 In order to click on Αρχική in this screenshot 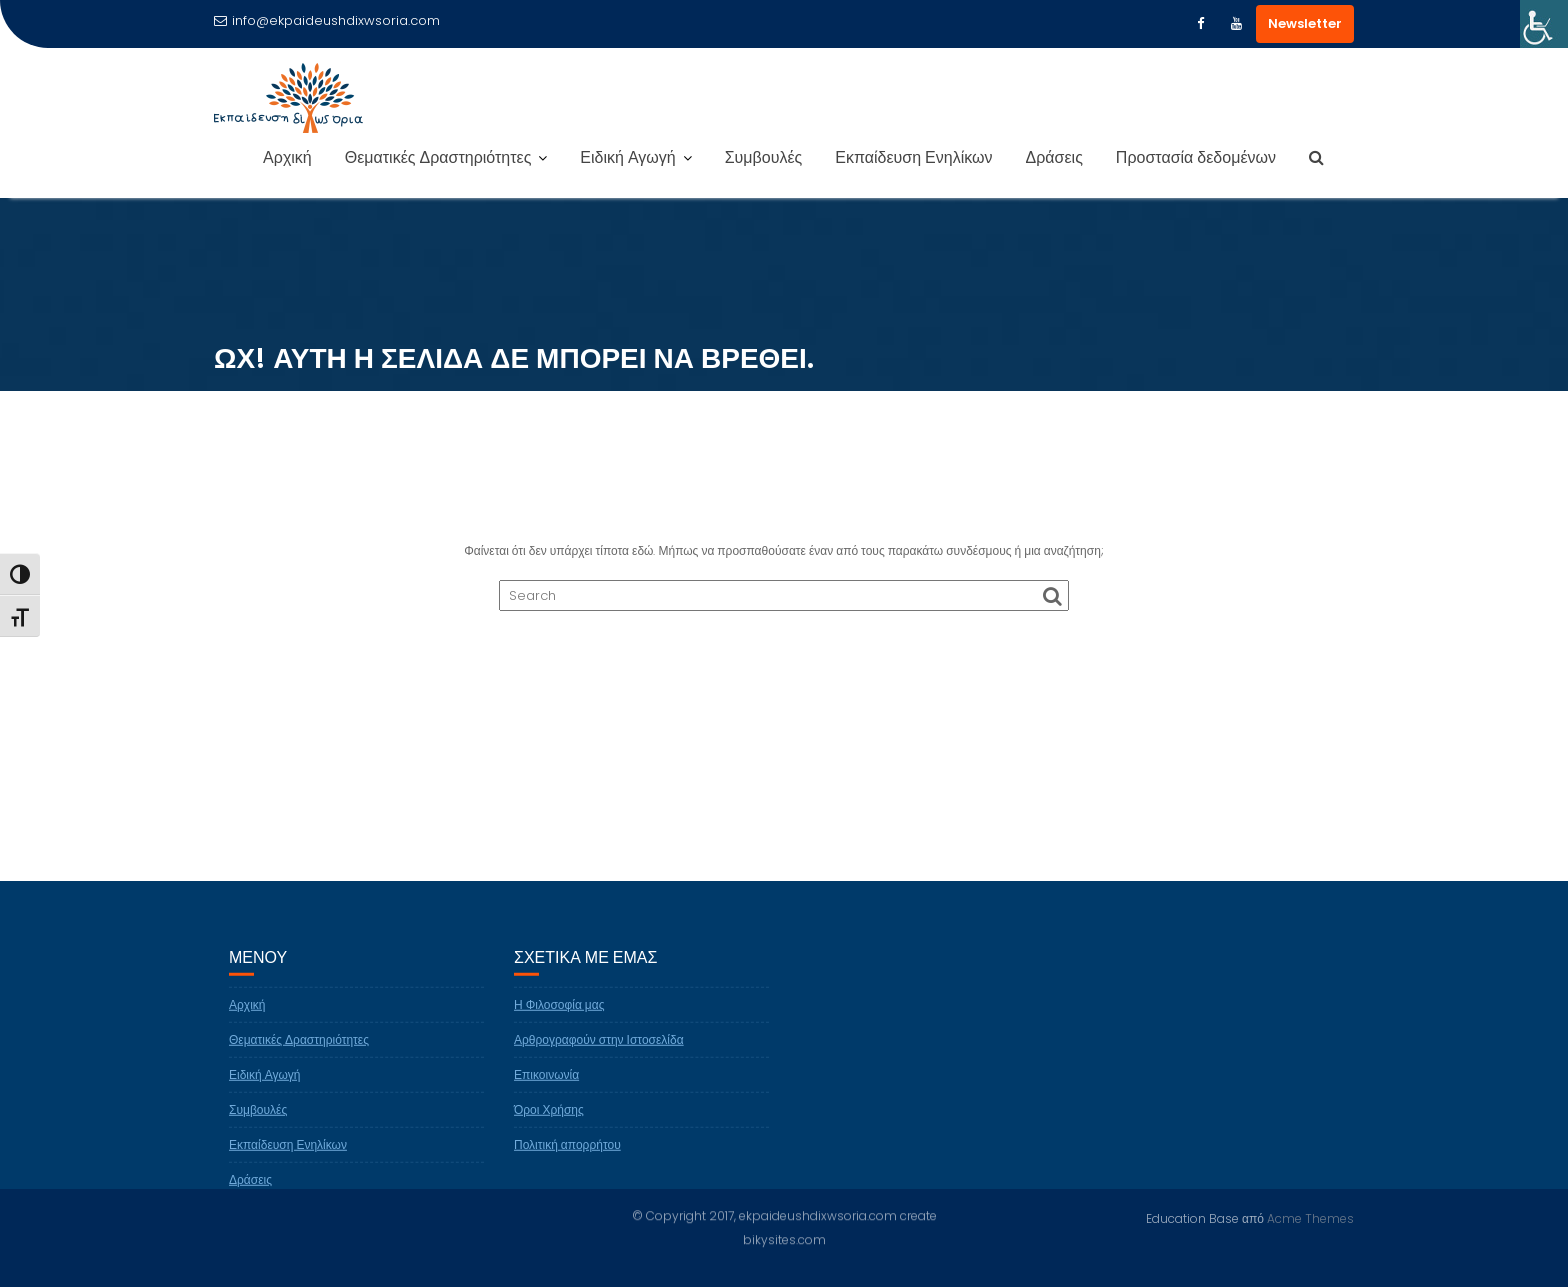, I will do `click(287, 157)`.